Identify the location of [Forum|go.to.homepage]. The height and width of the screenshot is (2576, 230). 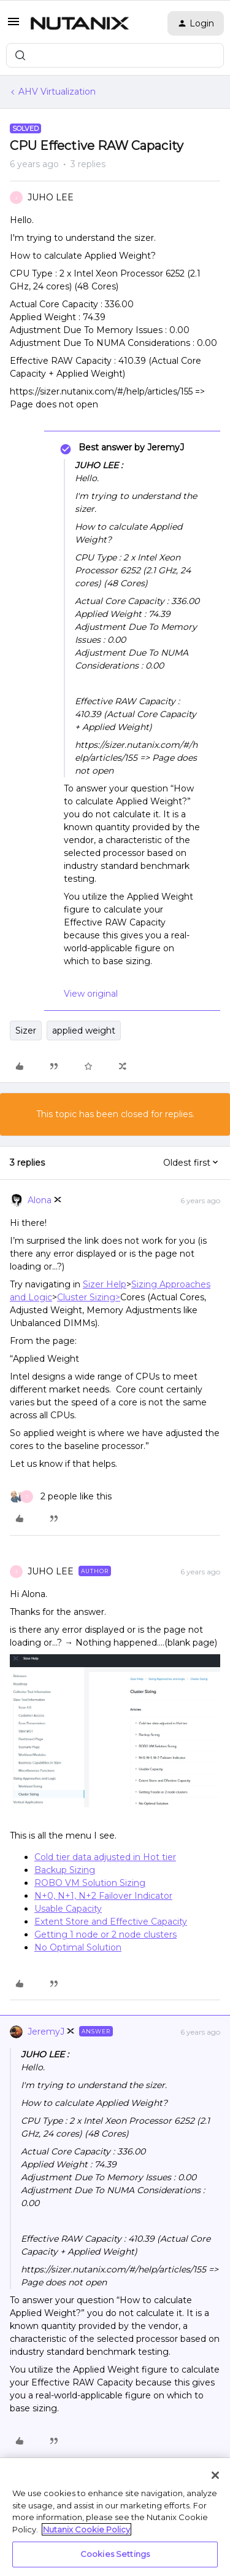
(80, 23).